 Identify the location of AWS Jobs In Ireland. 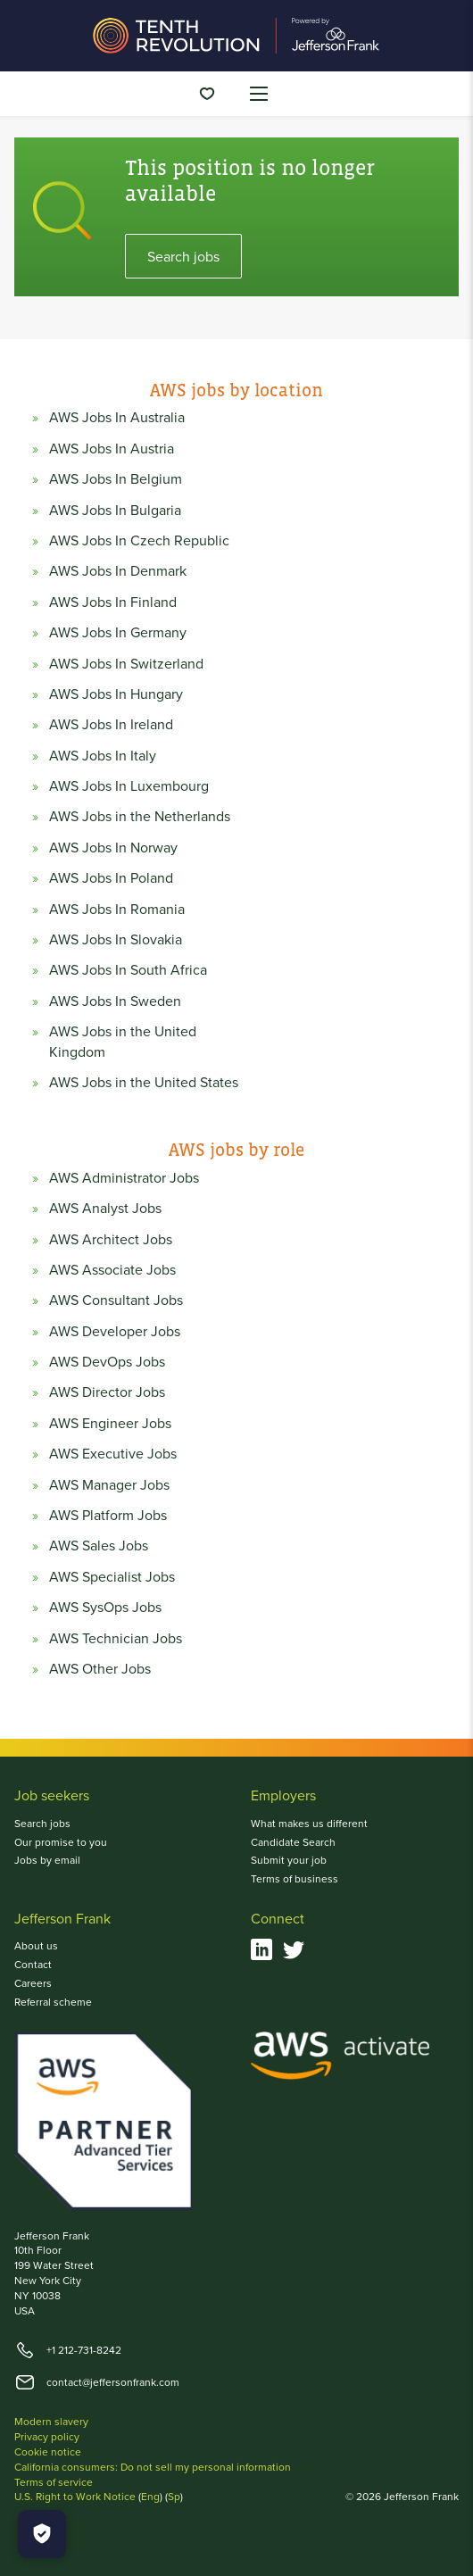
(111, 724).